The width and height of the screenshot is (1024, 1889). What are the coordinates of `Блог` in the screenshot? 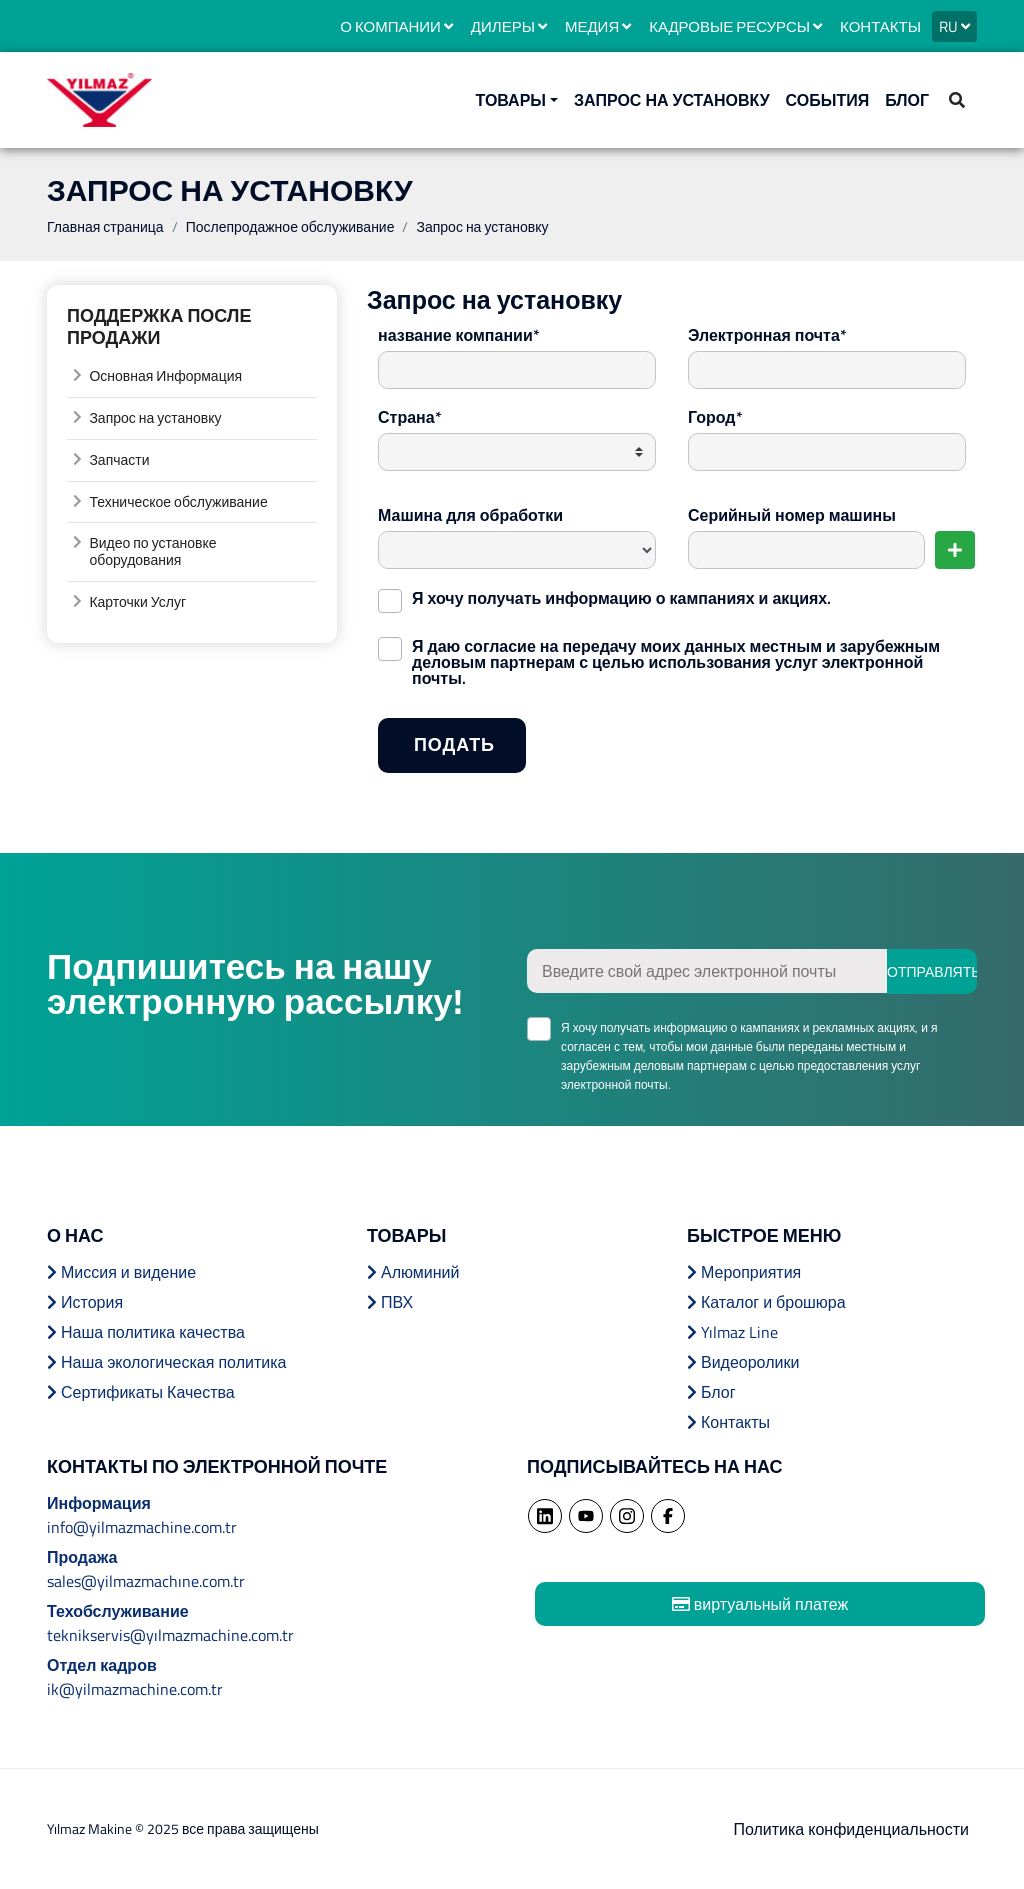 It's located at (711, 1392).